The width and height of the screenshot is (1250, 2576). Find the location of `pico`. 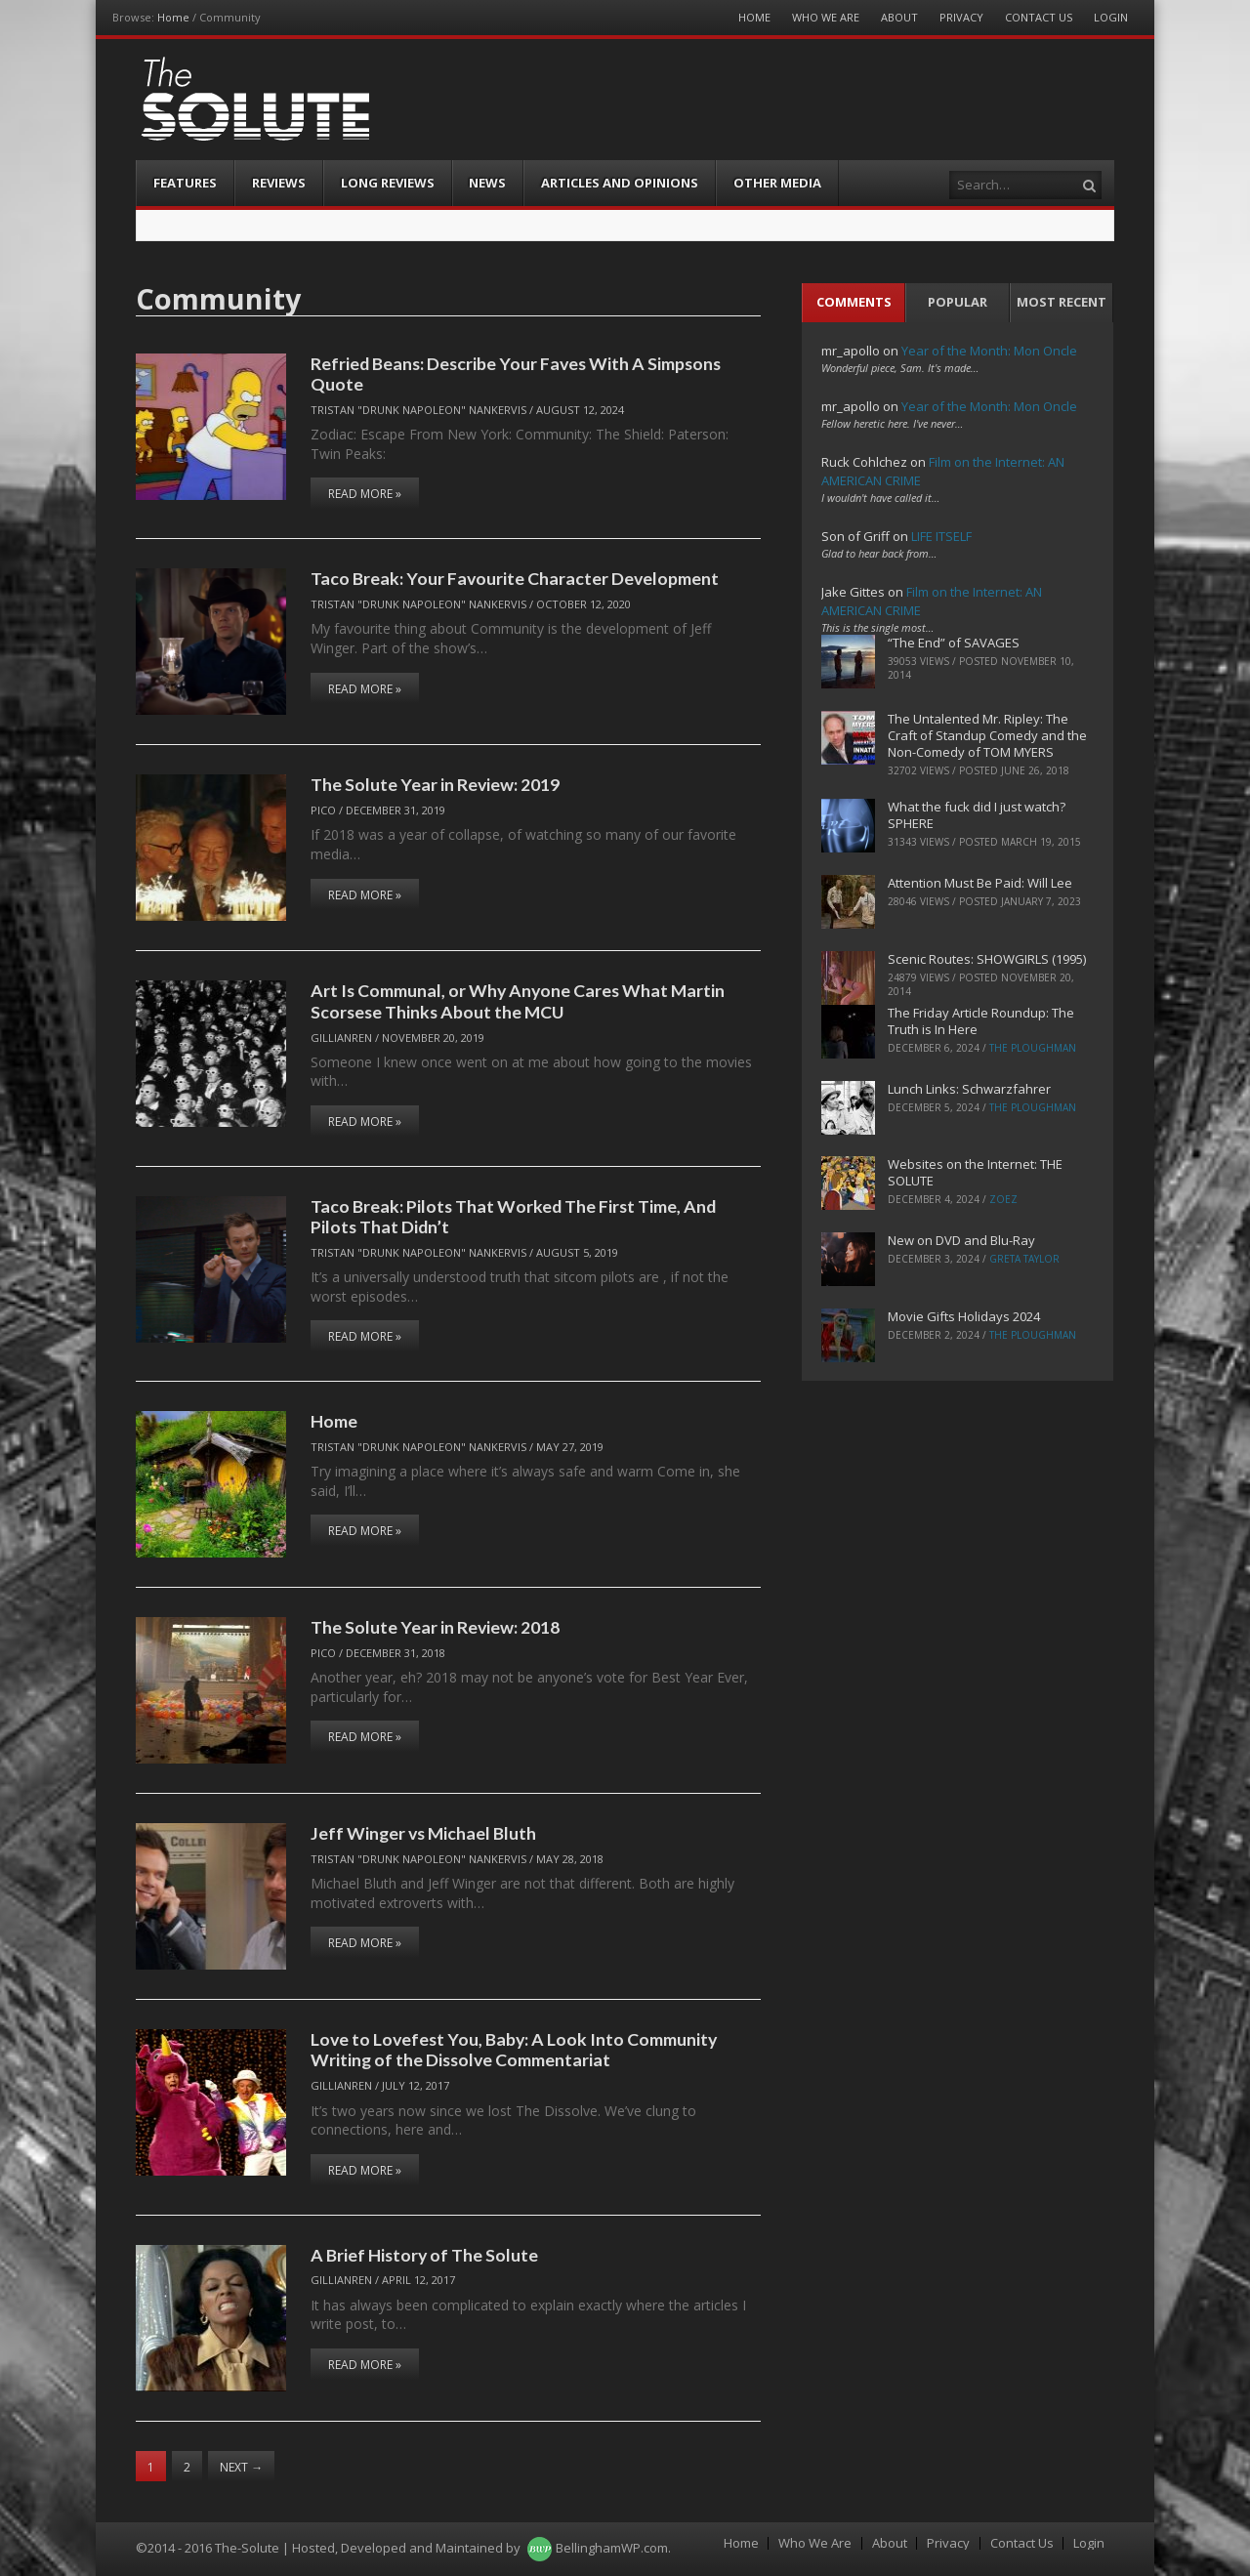

pico is located at coordinates (323, 810).